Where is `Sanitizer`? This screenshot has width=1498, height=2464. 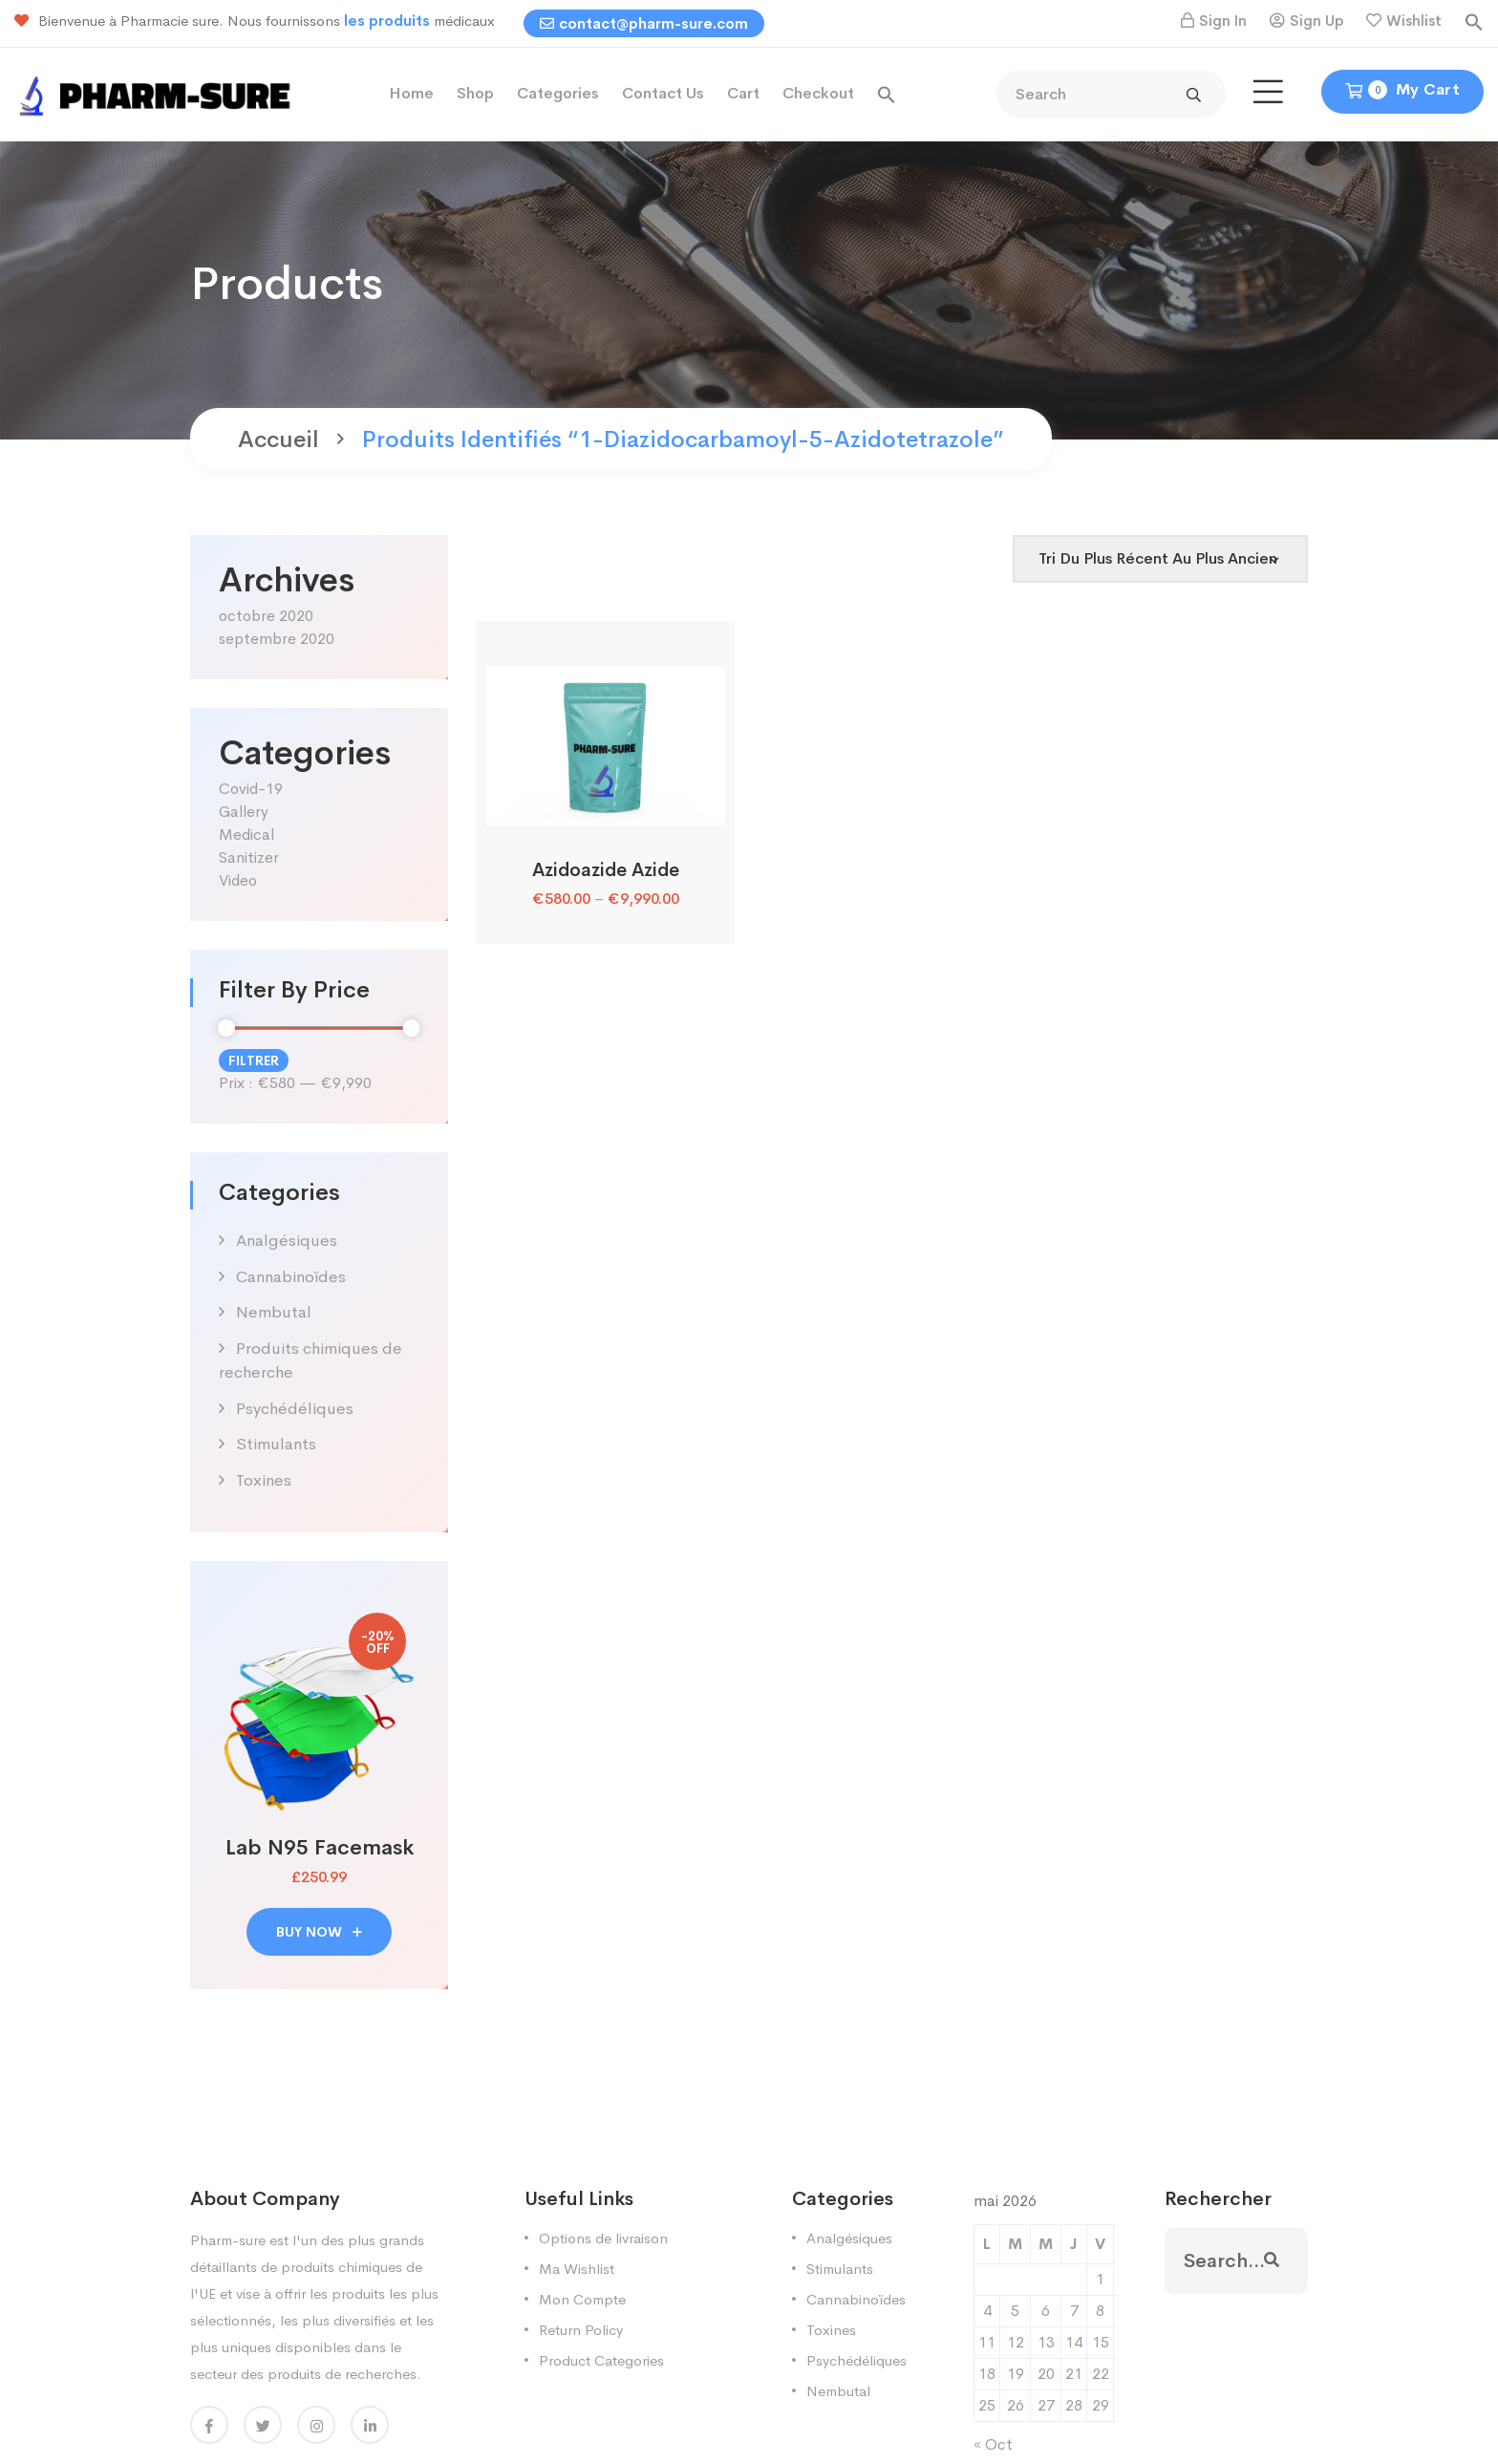
Sanitizer is located at coordinates (249, 857).